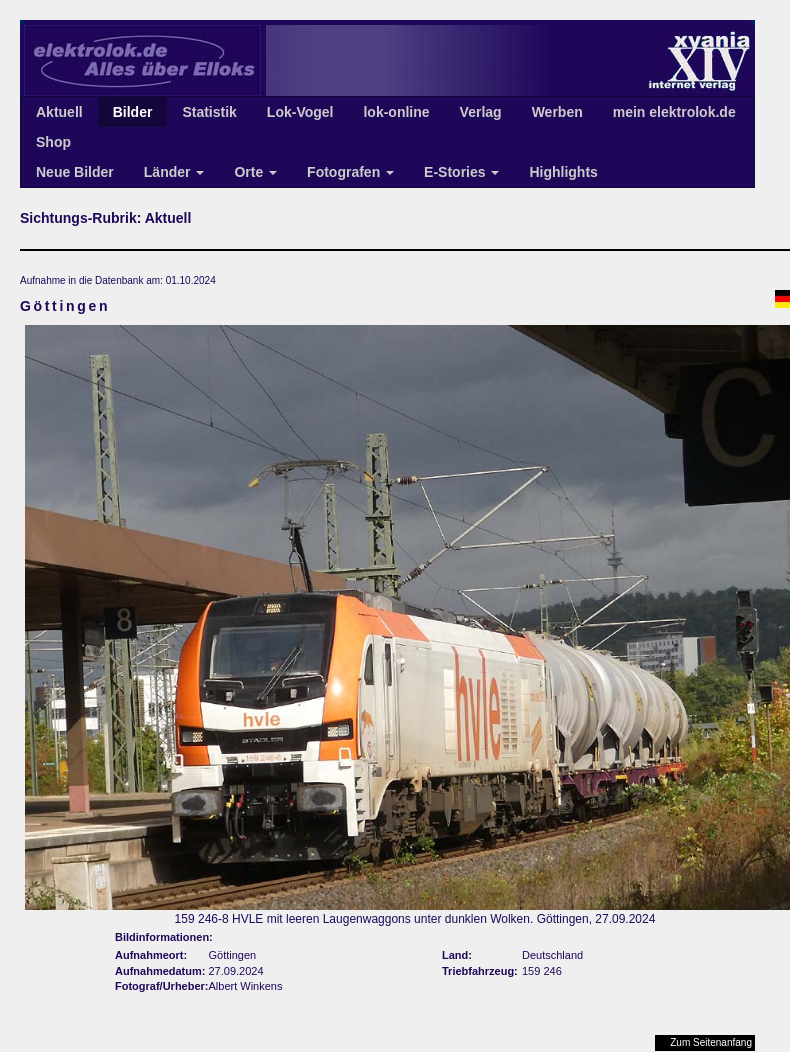  I want to click on Zum Seitenanfang, so click(711, 1042).